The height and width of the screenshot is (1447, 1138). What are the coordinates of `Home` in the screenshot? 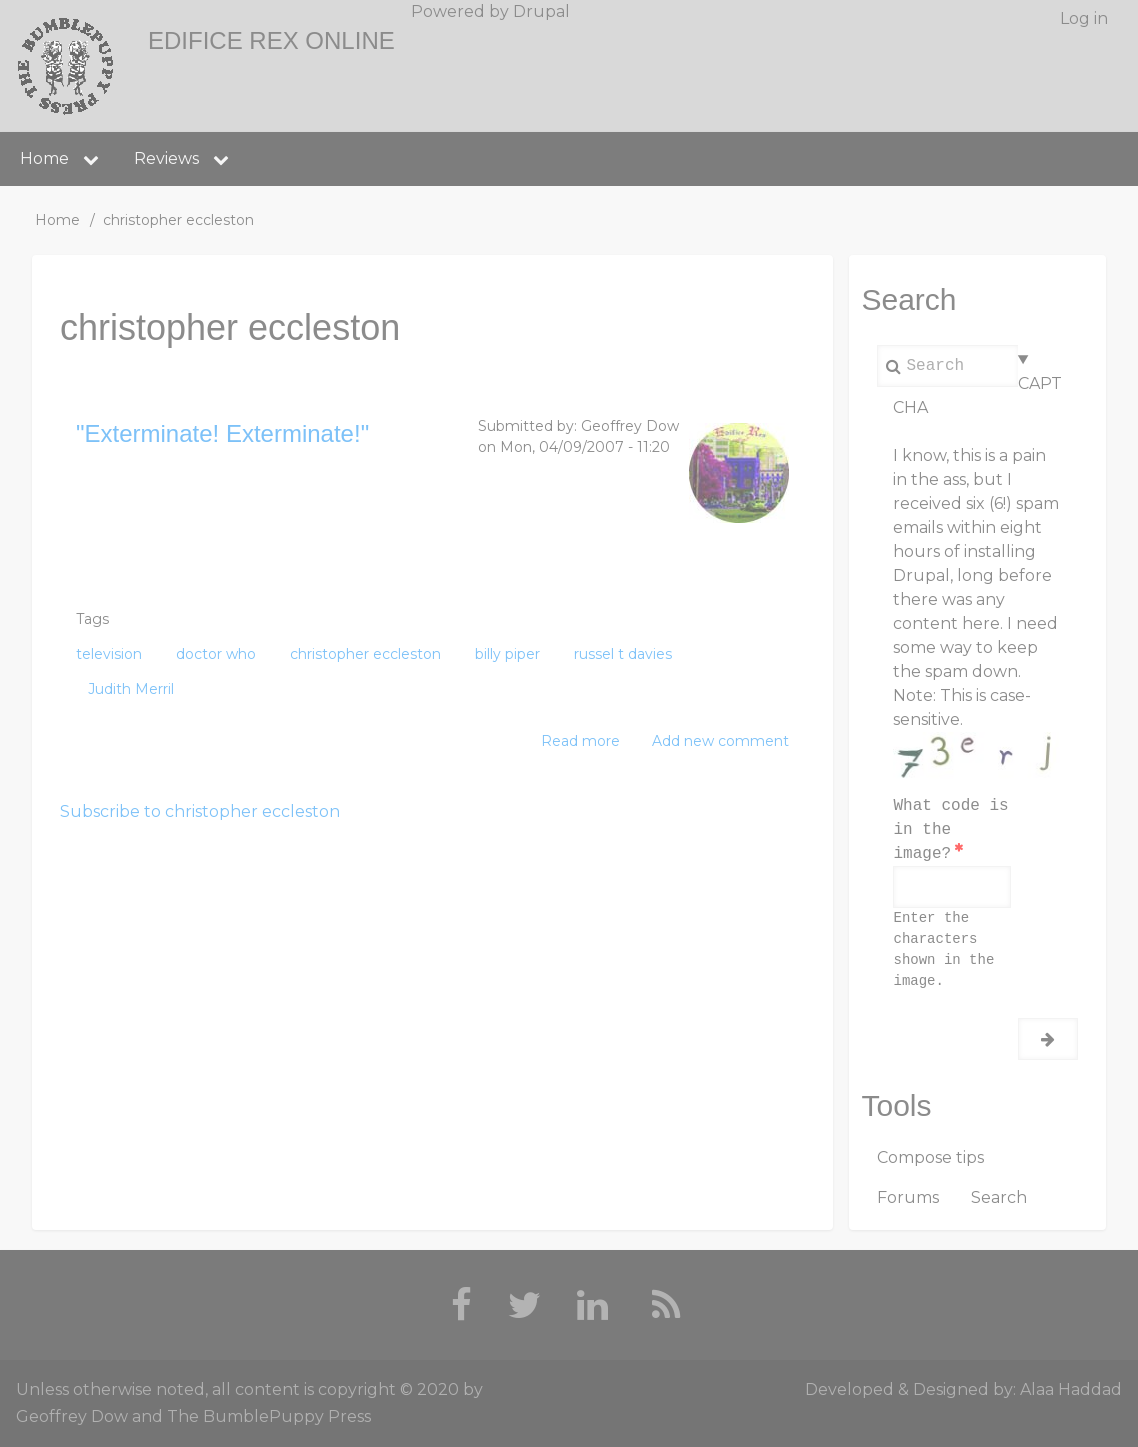 It's located at (57, 220).